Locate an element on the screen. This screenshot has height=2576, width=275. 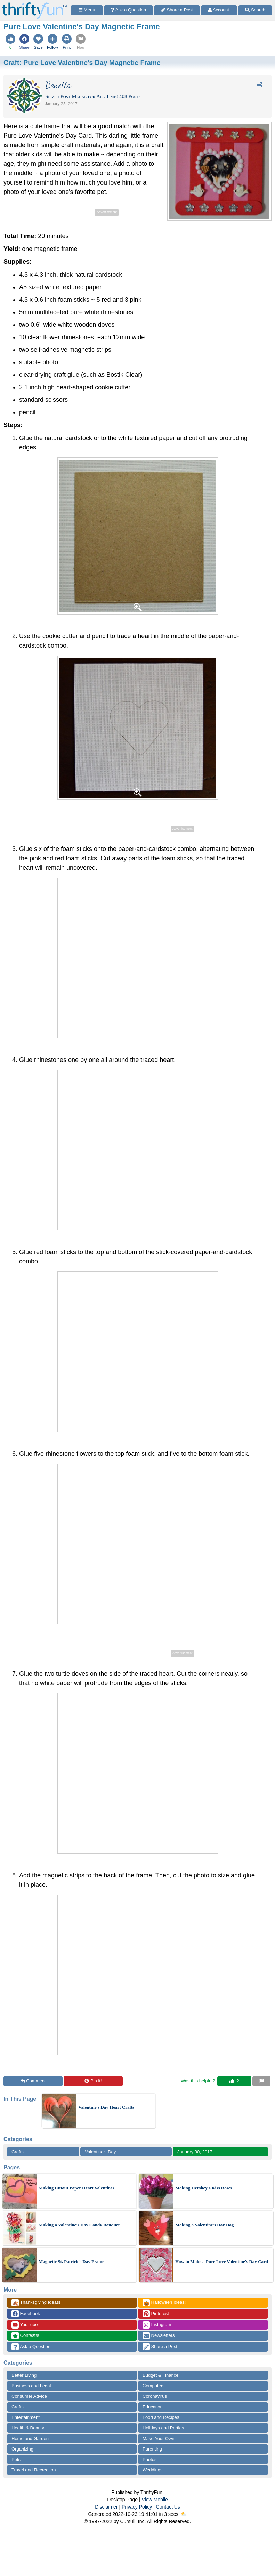
Privacy Policy is located at coordinates (137, 2507).